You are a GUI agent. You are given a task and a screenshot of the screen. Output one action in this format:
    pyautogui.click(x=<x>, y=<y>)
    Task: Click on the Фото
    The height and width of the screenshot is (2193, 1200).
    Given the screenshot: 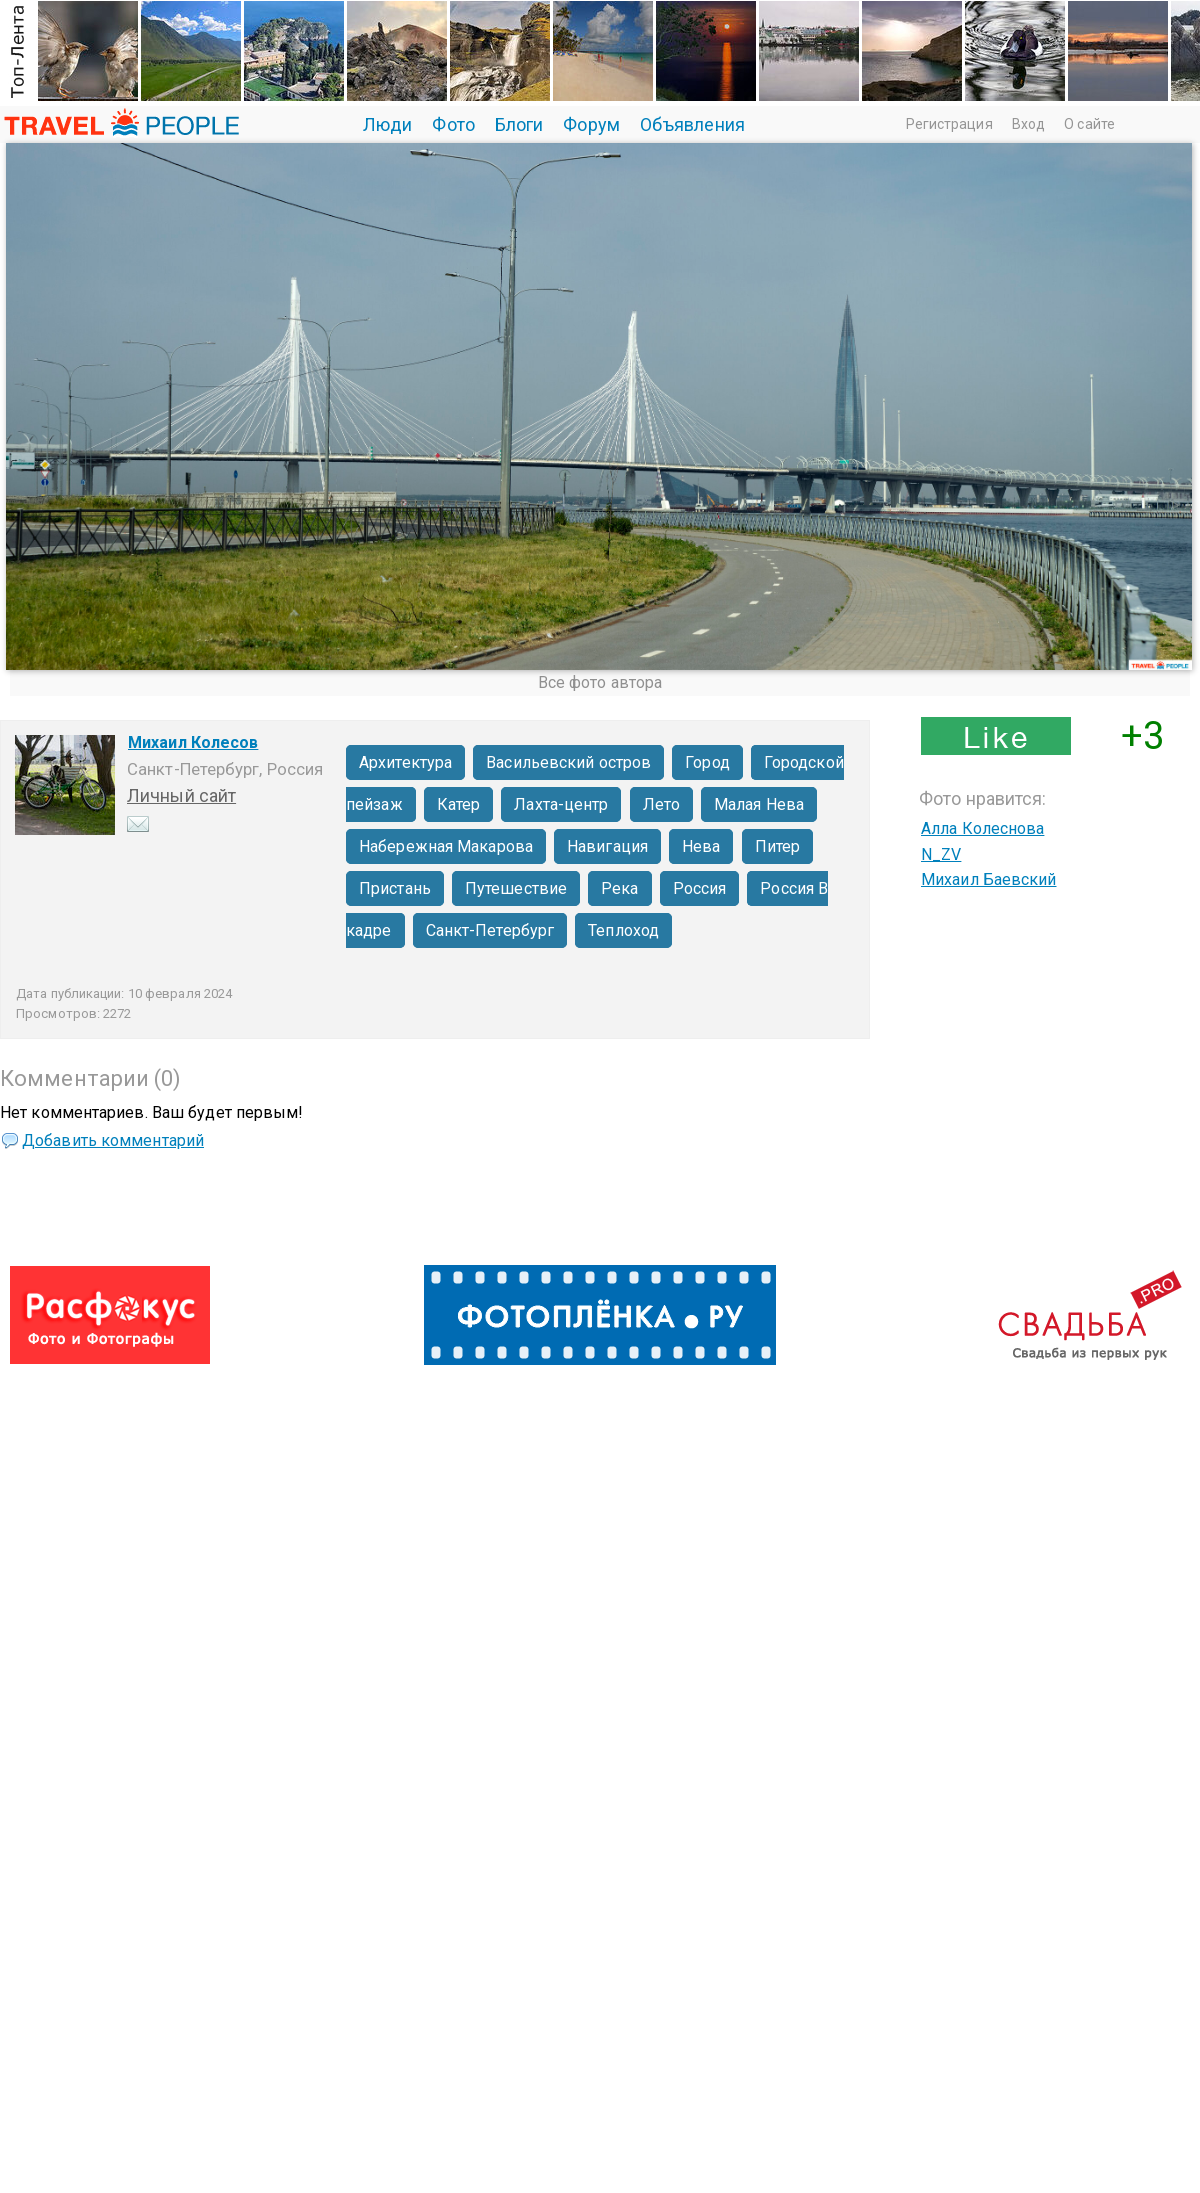 What is the action you would take?
    pyautogui.click(x=453, y=124)
    